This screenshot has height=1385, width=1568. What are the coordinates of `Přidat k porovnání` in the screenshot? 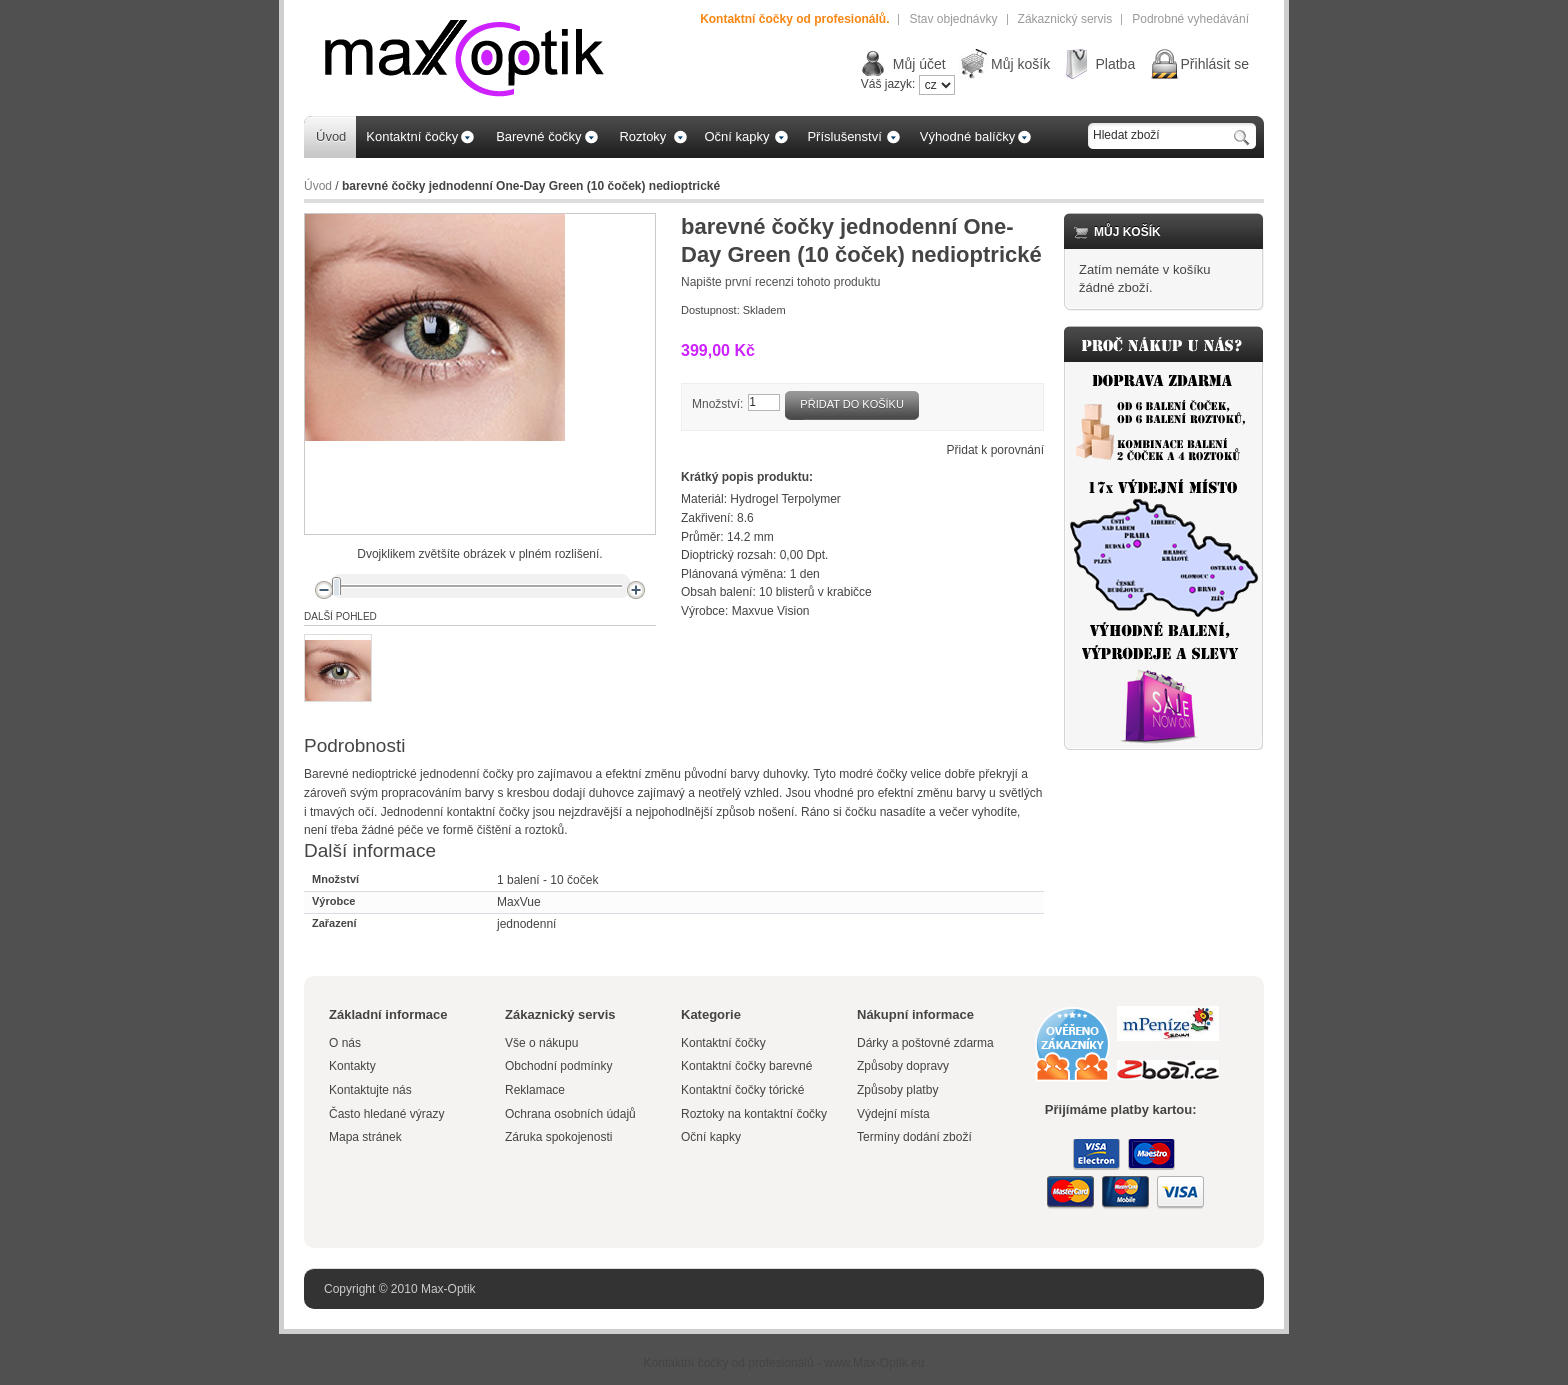 It's located at (995, 450).